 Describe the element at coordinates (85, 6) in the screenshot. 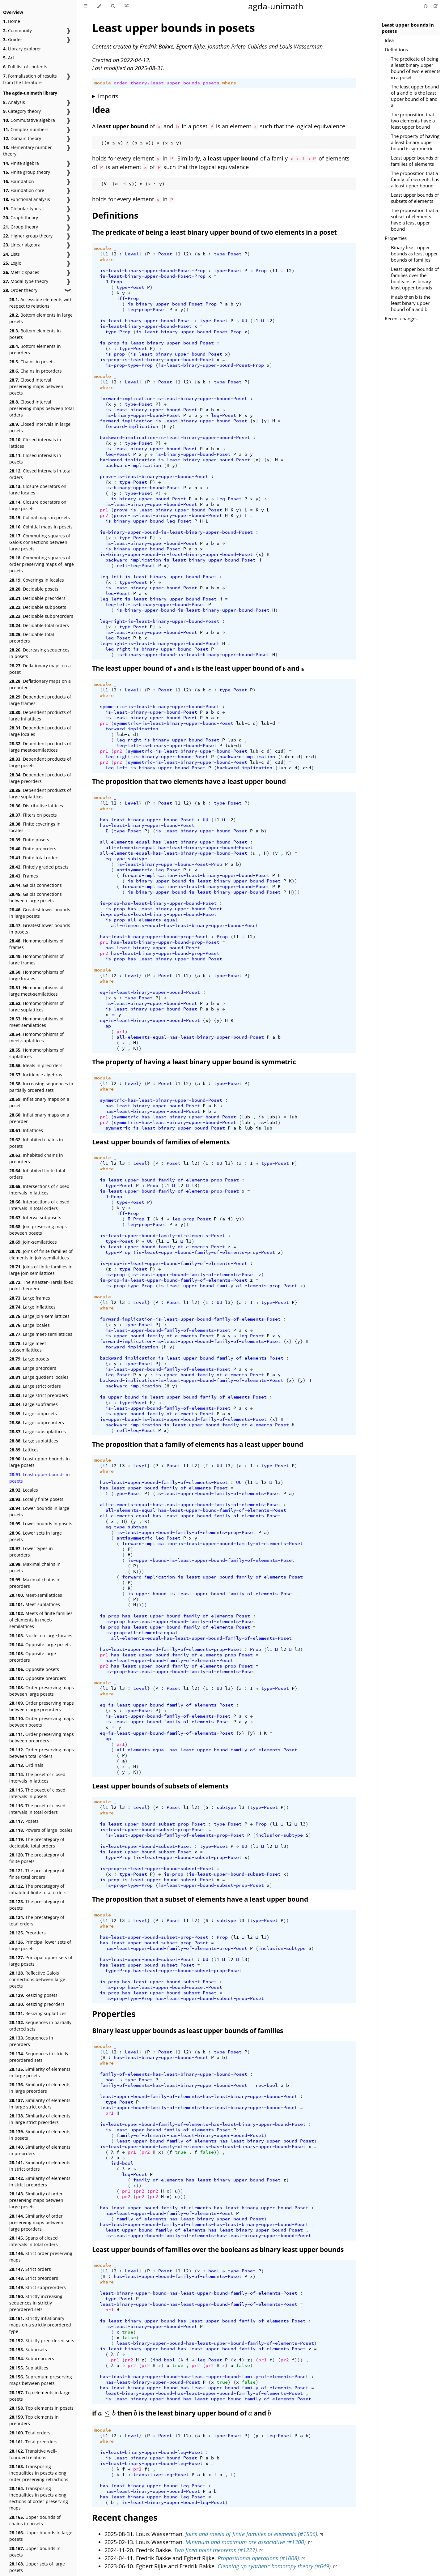

I see `[Toggle Table of Contents]` at that location.